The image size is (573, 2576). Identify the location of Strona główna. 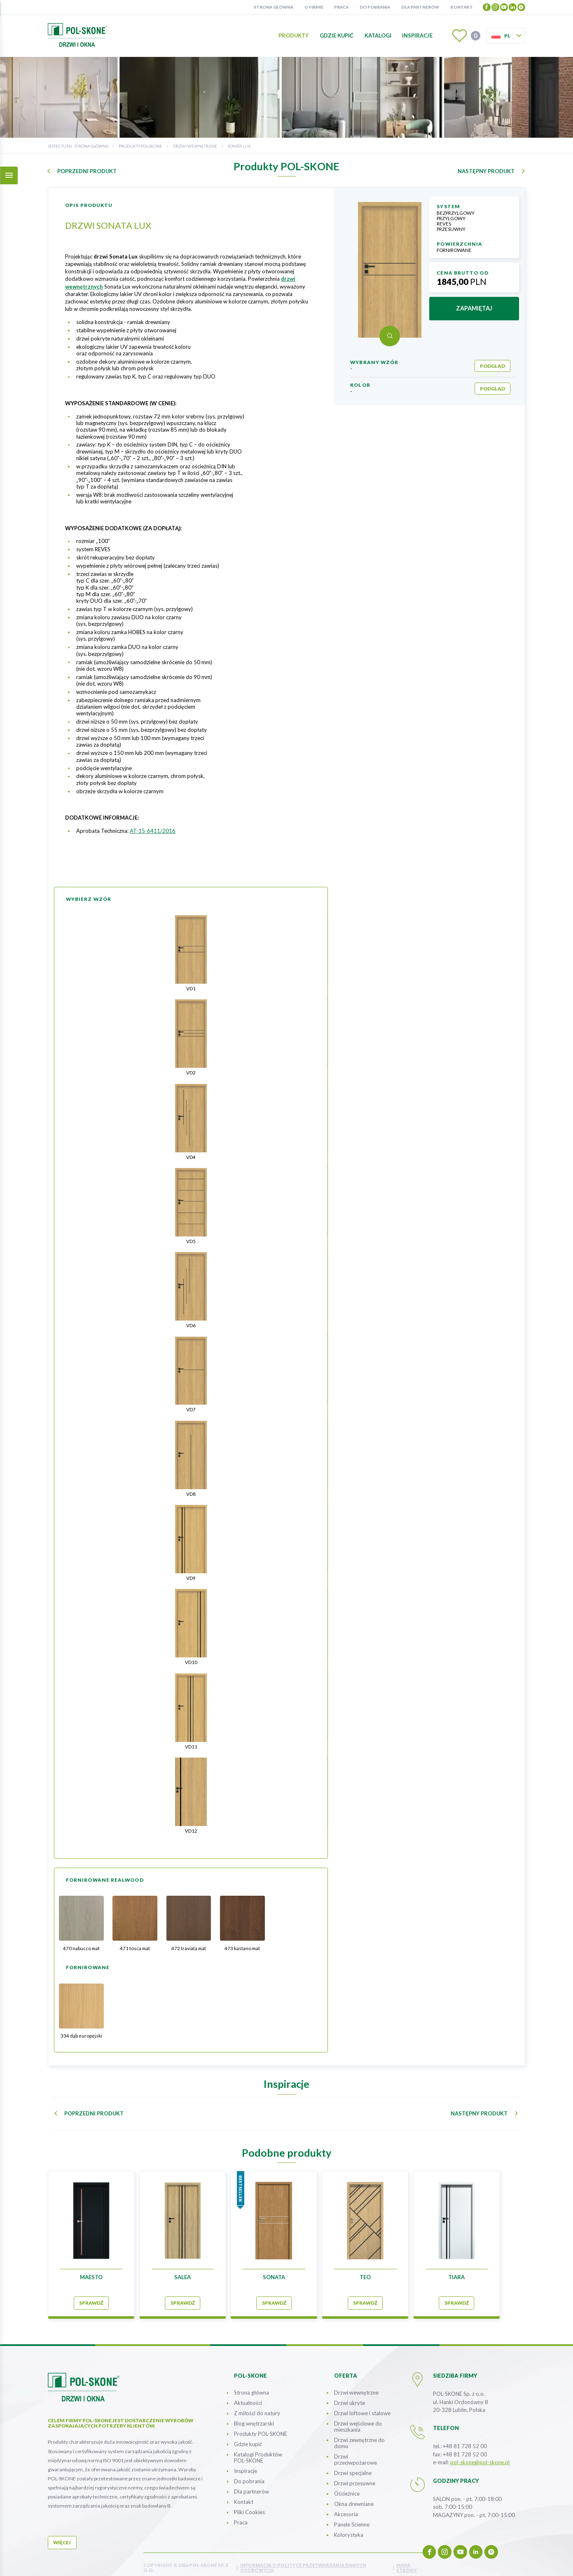
(273, 7).